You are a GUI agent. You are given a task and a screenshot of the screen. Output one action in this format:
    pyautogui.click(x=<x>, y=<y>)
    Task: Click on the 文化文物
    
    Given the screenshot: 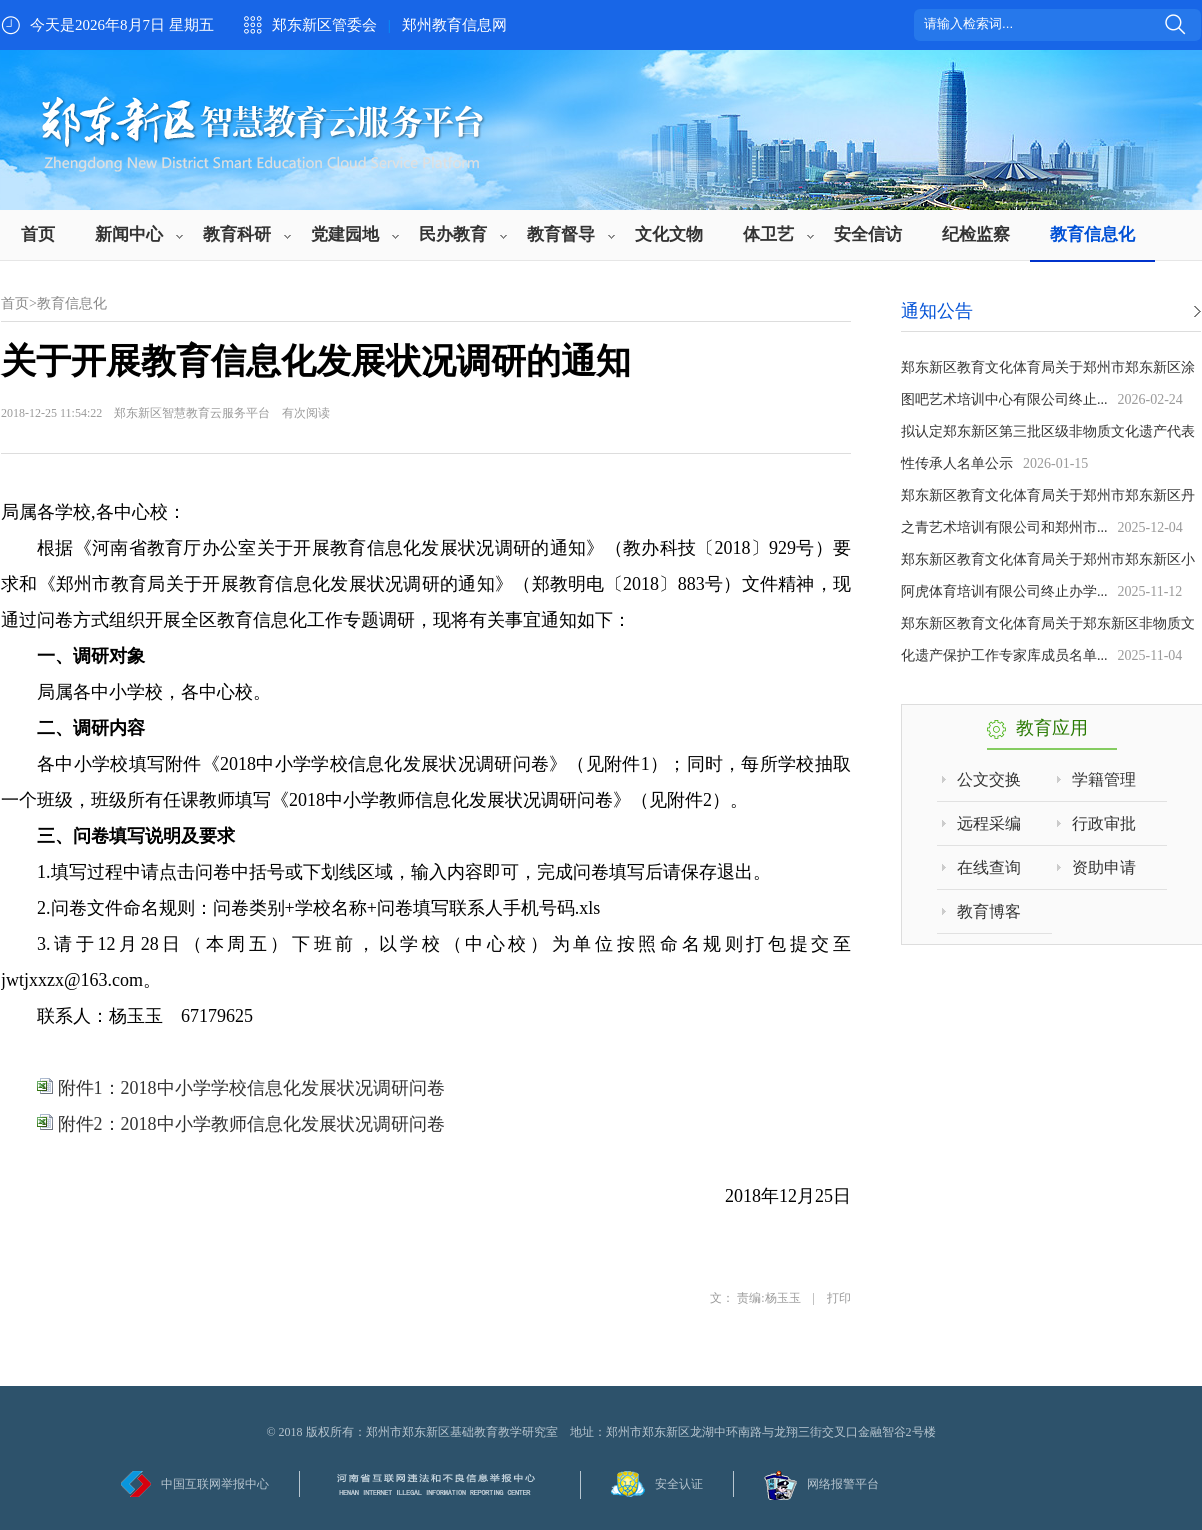 What is the action you would take?
    pyautogui.click(x=669, y=234)
    